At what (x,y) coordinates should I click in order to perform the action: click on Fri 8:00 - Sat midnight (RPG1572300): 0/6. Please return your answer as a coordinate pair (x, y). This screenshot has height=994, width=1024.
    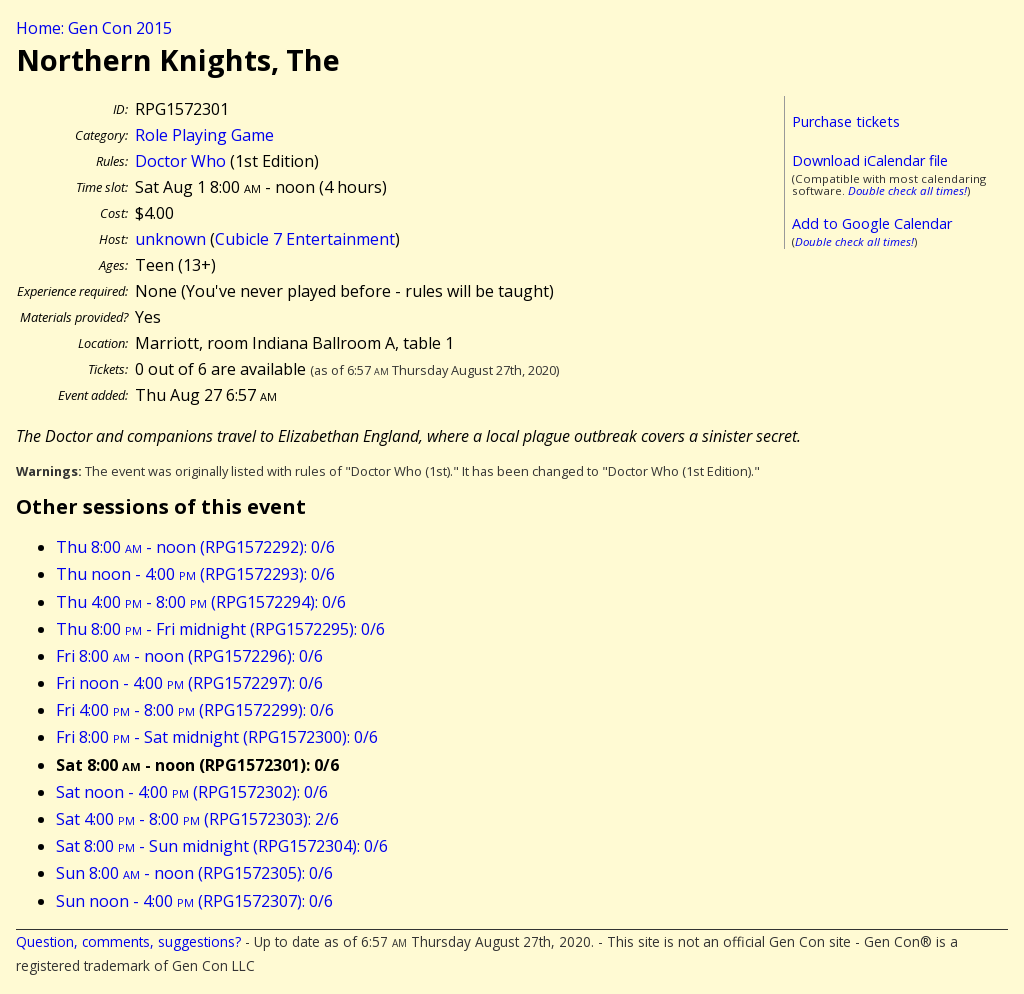
    Looking at the image, I should click on (217, 737).